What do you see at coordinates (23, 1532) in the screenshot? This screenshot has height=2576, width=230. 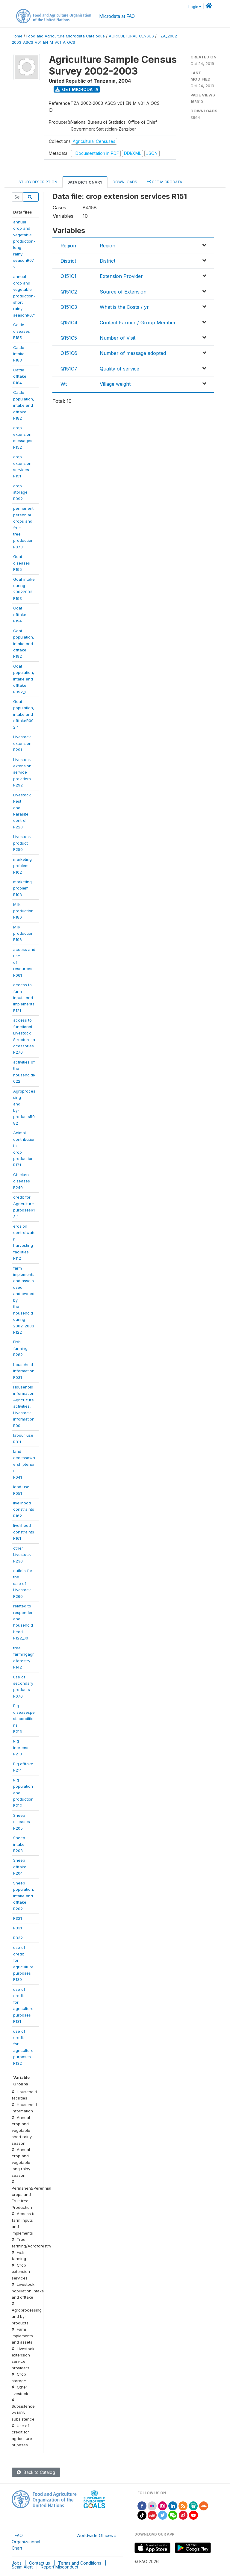 I see `livelihoodconstraintsR161` at bounding box center [23, 1532].